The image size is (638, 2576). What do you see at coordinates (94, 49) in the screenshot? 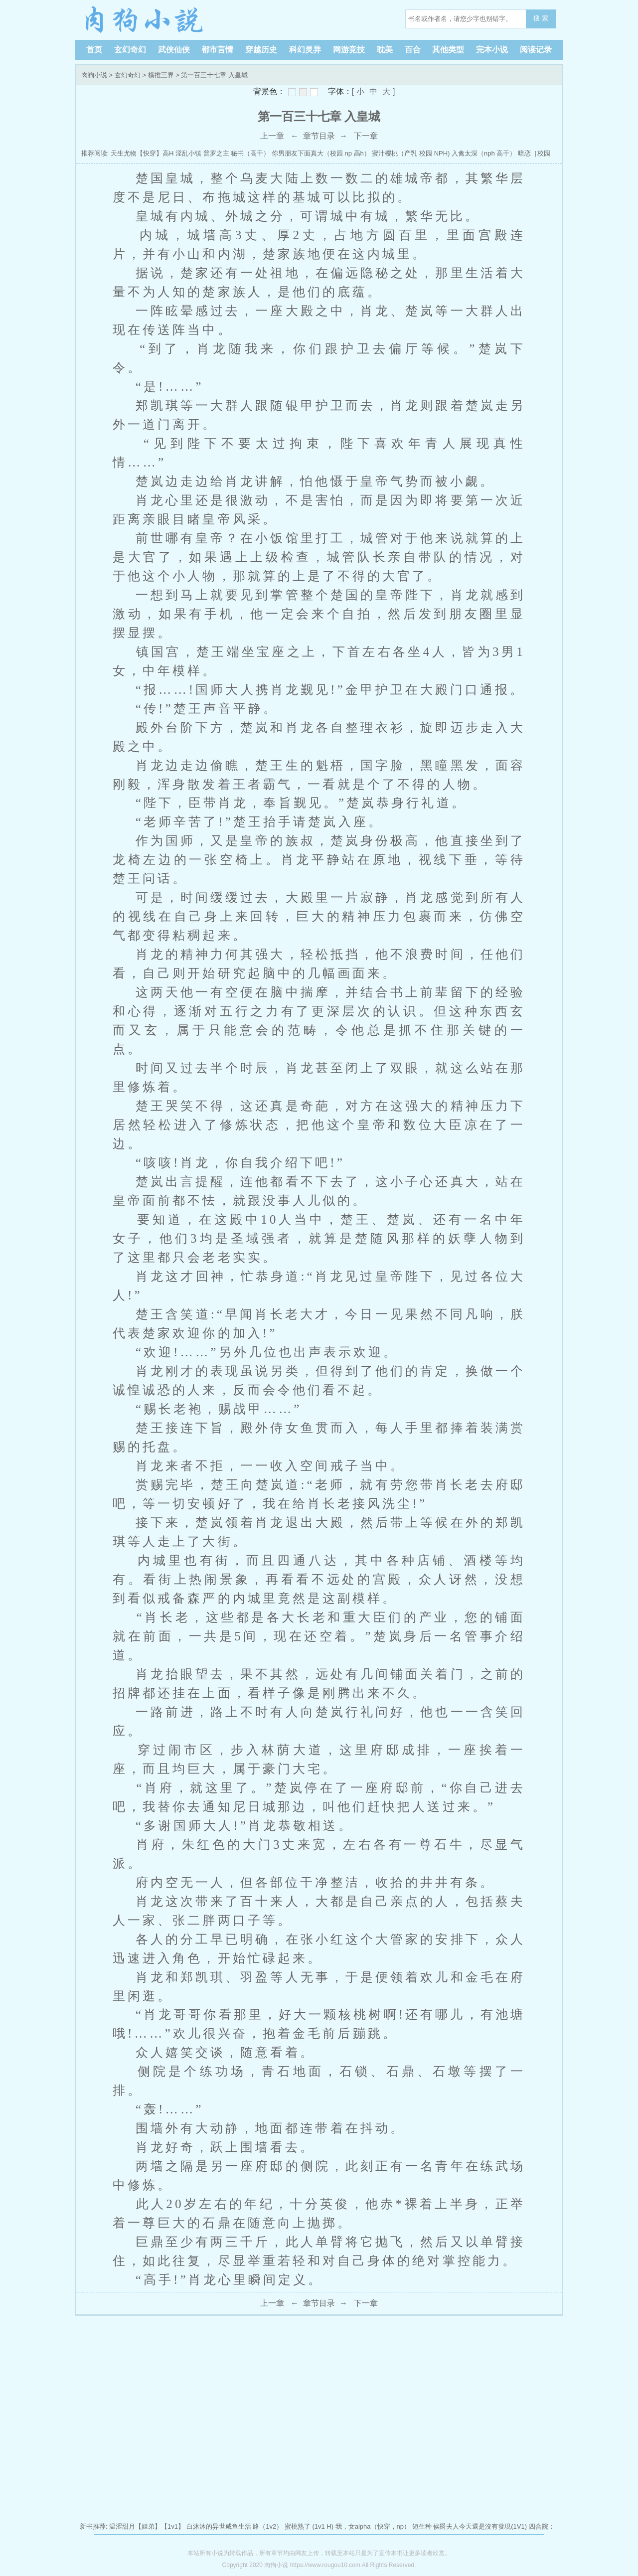
I see `首页` at bounding box center [94, 49].